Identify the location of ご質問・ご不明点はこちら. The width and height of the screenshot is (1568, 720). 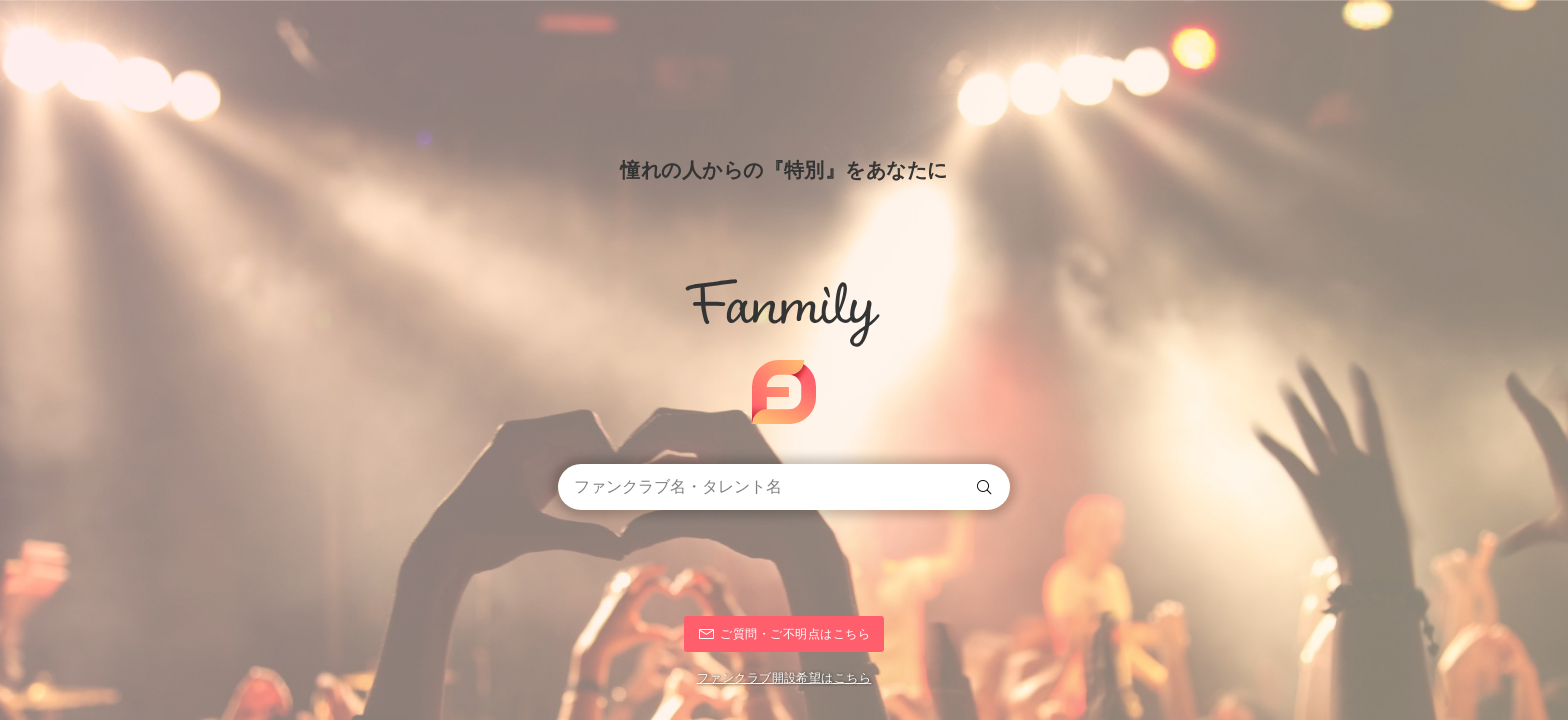
(795, 634).